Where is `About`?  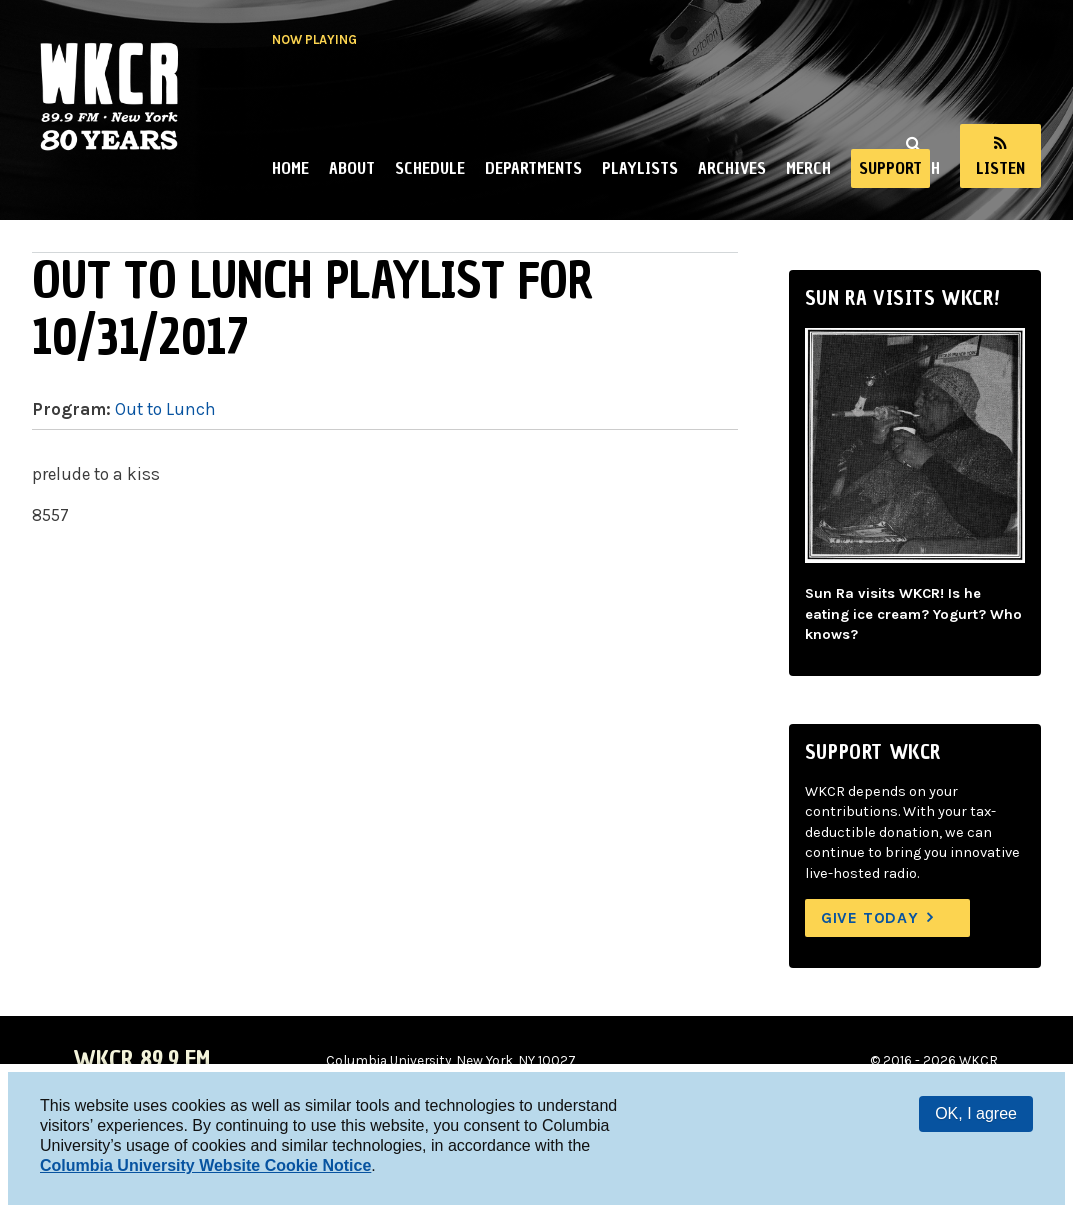
About is located at coordinates (352, 168).